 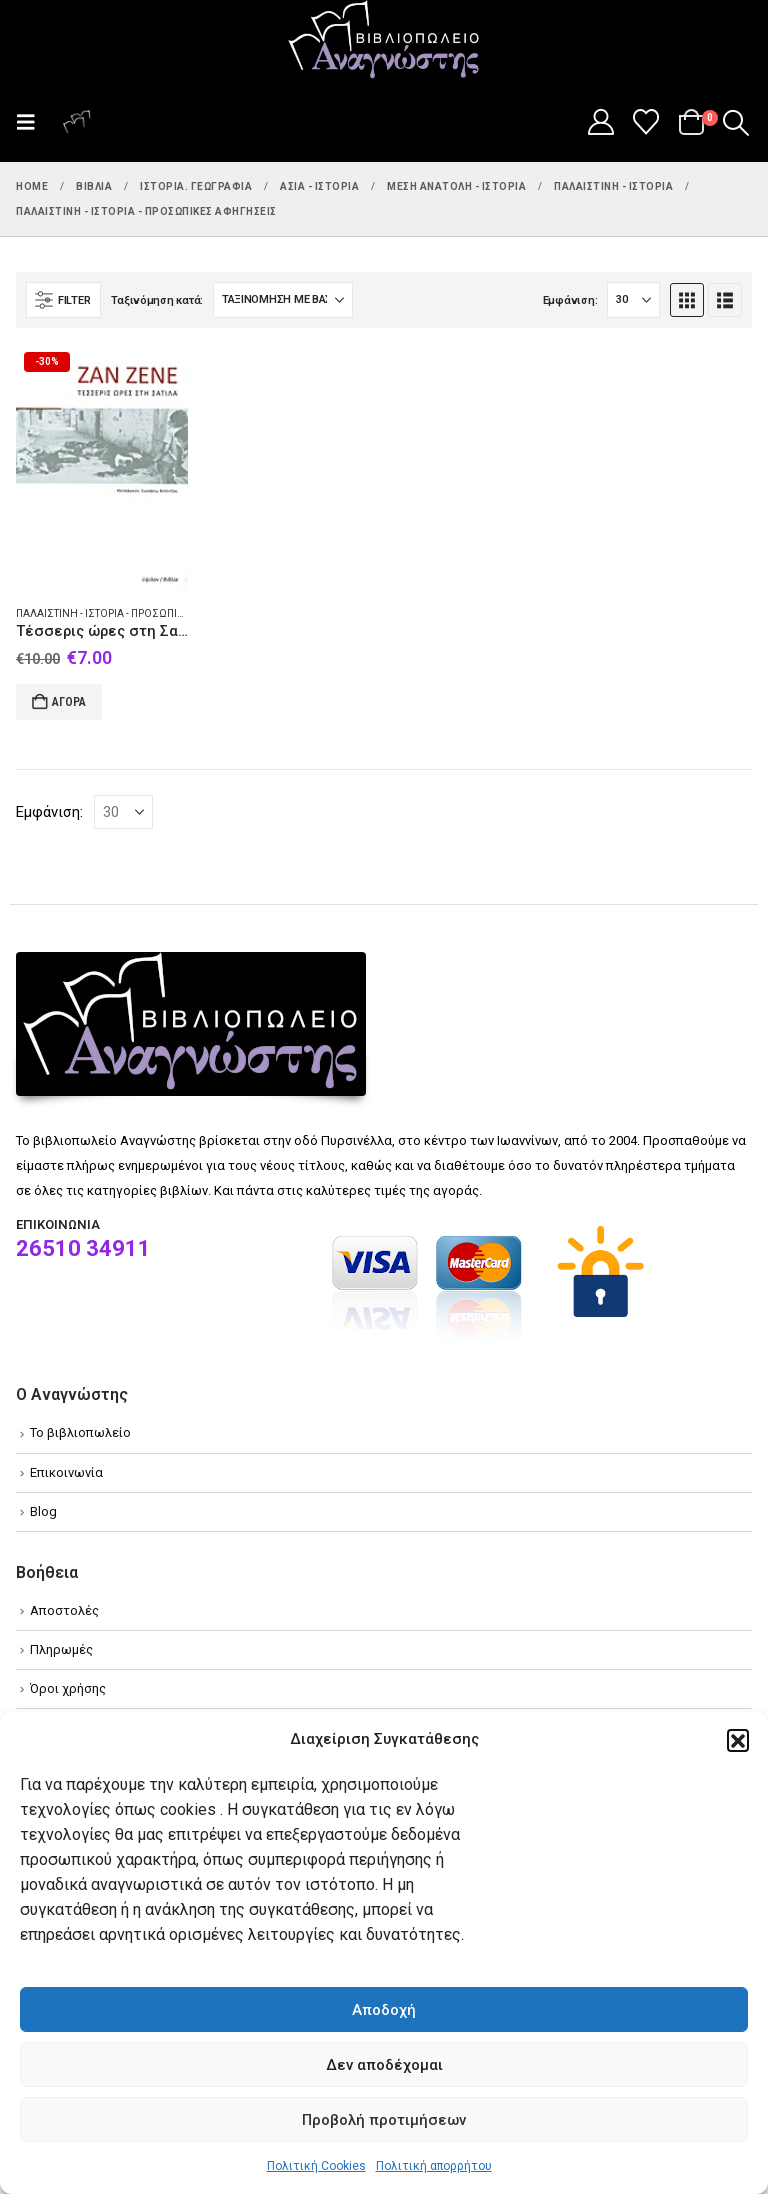 What do you see at coordinates (600, 122) in the screenshot?
I see `[My Account]` at bounding box center [600, 122].